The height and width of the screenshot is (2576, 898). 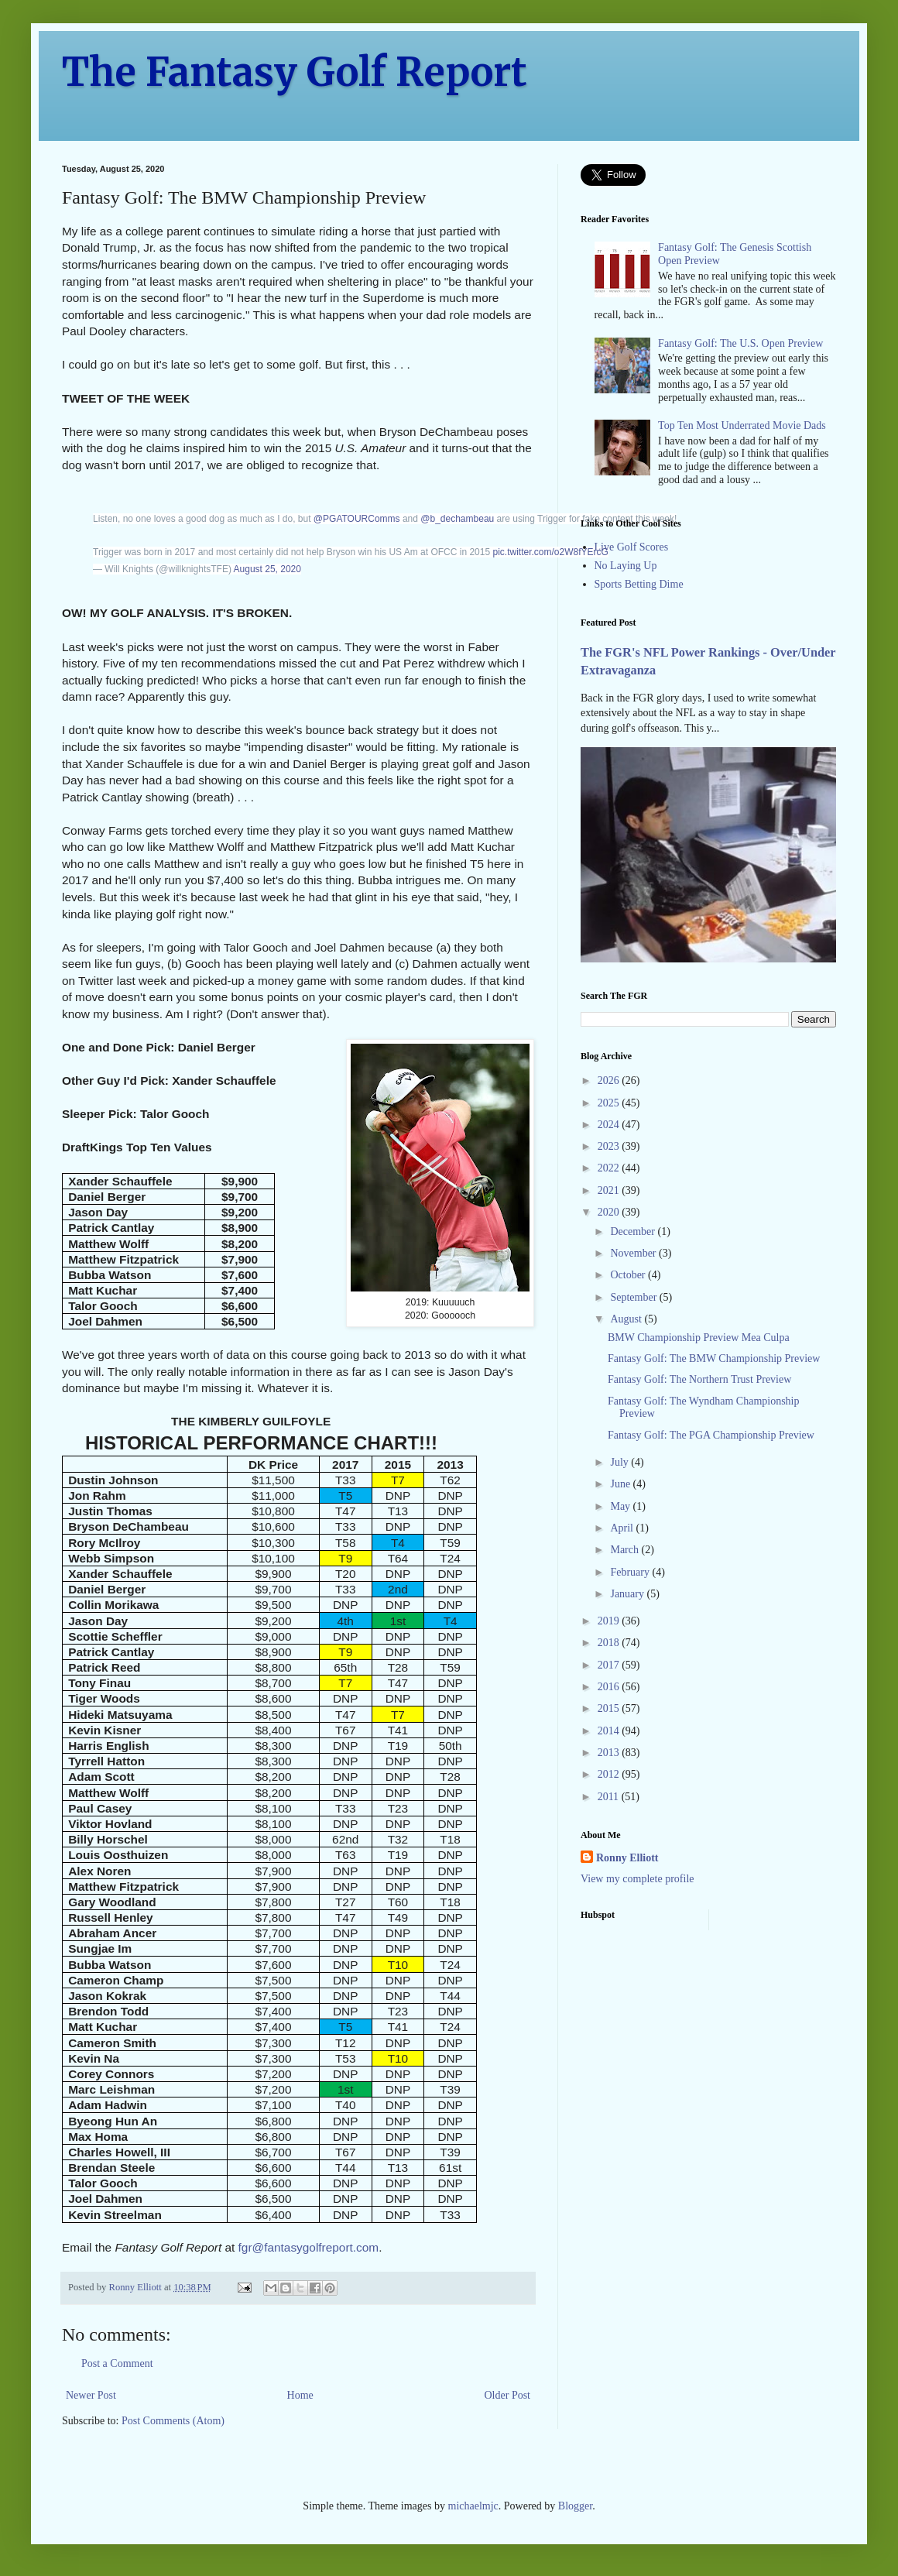 What do you see at coordinates (610, 1731) in the screenshot?
I see `2014` at bounding box center [610, 1731].